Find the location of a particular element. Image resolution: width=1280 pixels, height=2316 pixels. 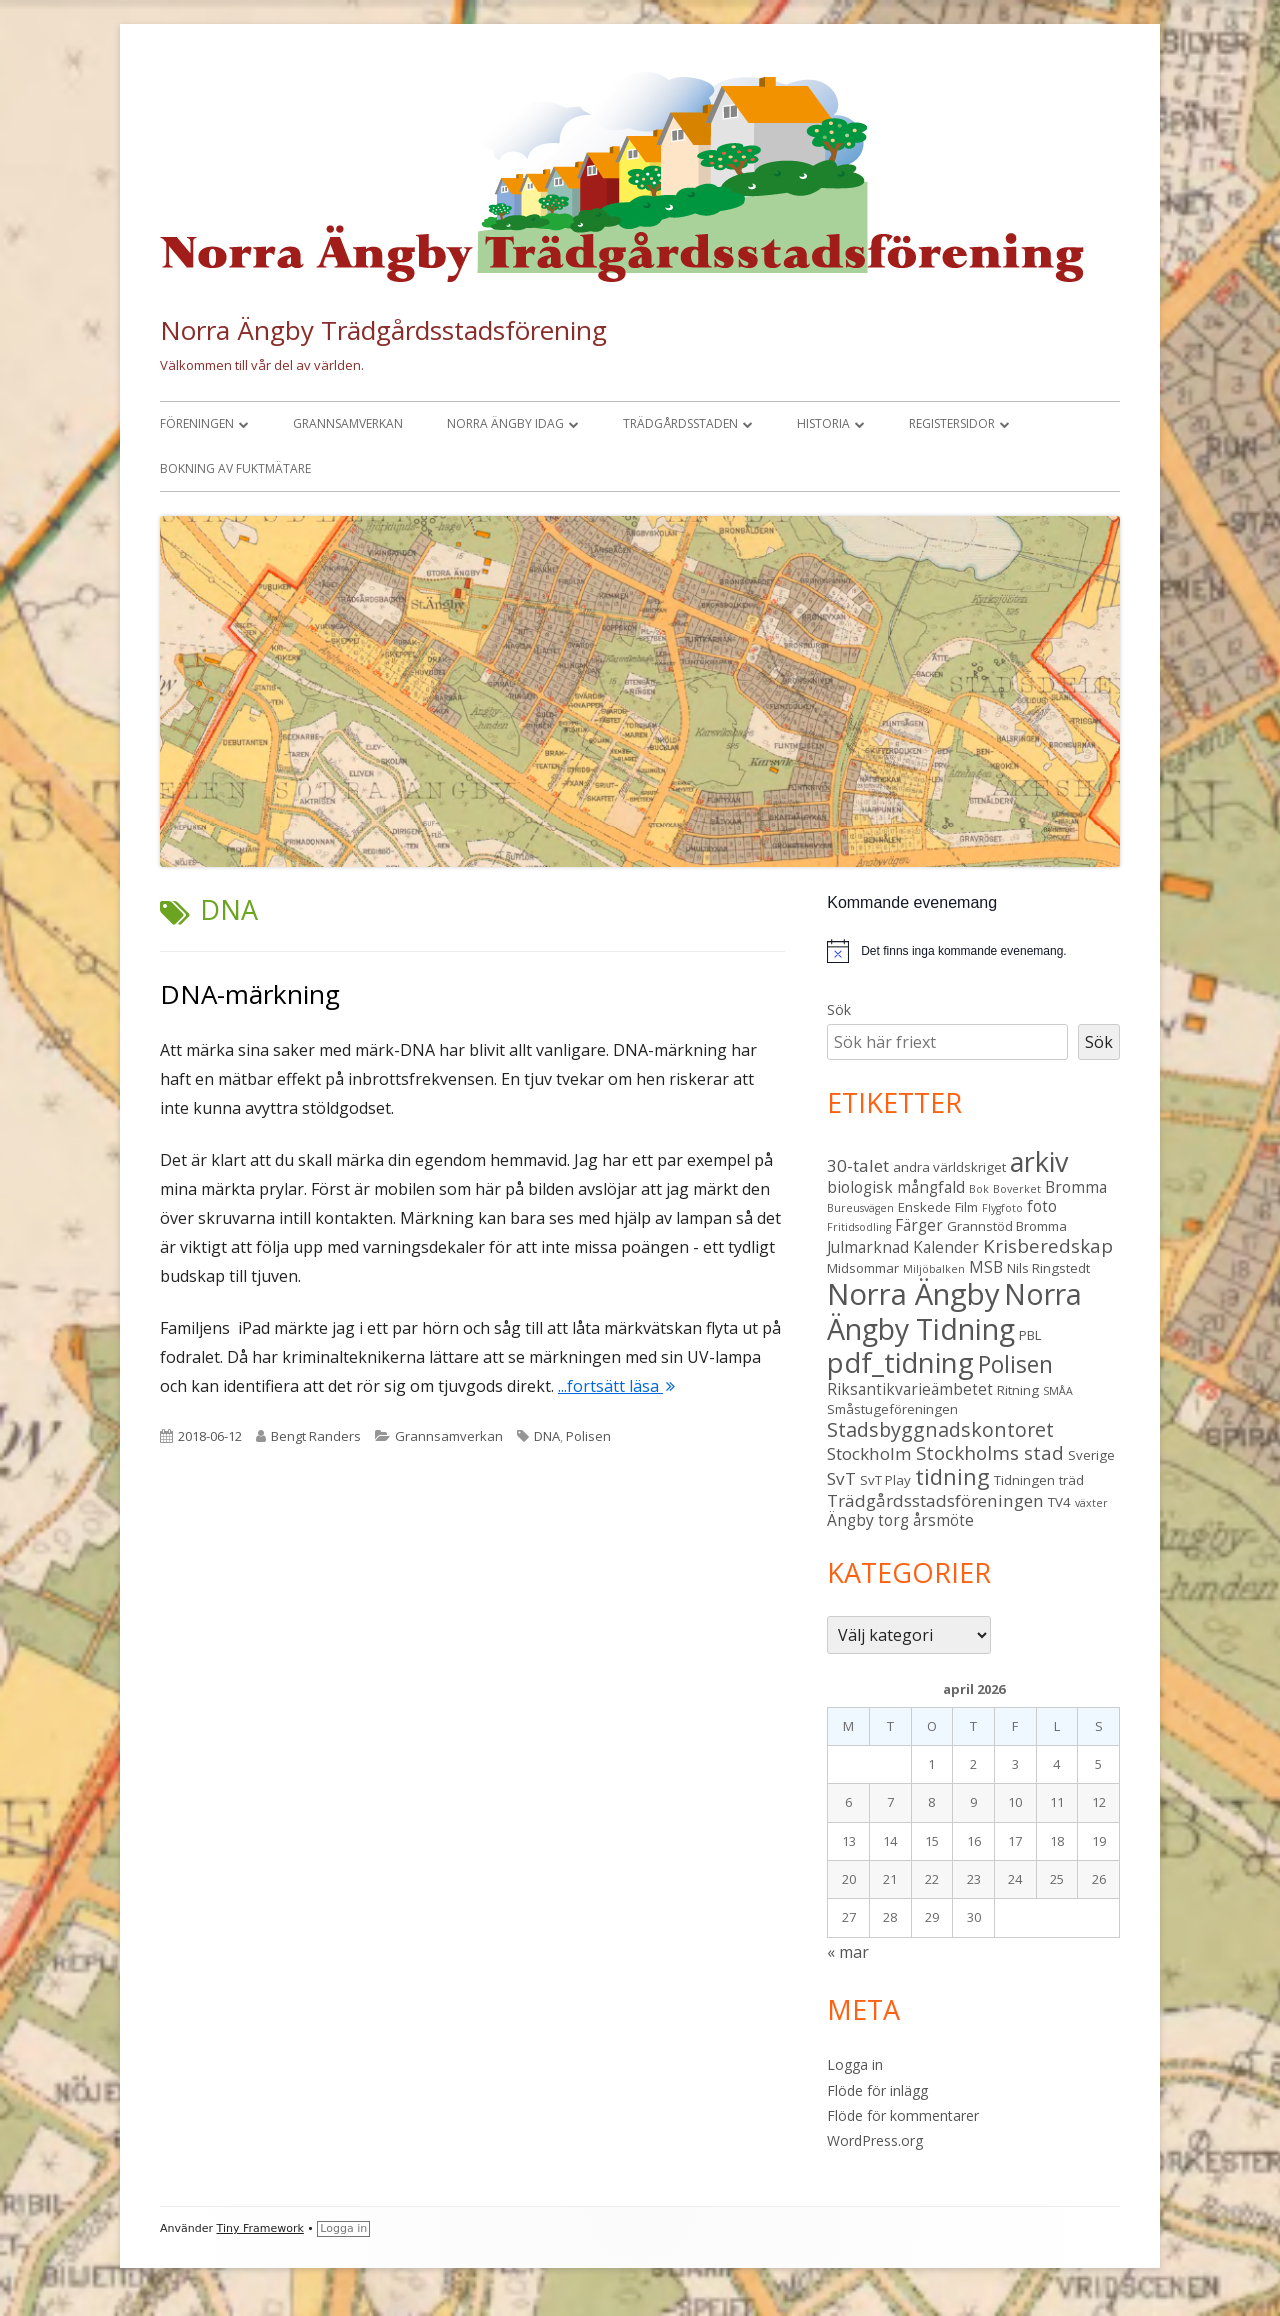

Sök is located at coordinates (839, 1009).